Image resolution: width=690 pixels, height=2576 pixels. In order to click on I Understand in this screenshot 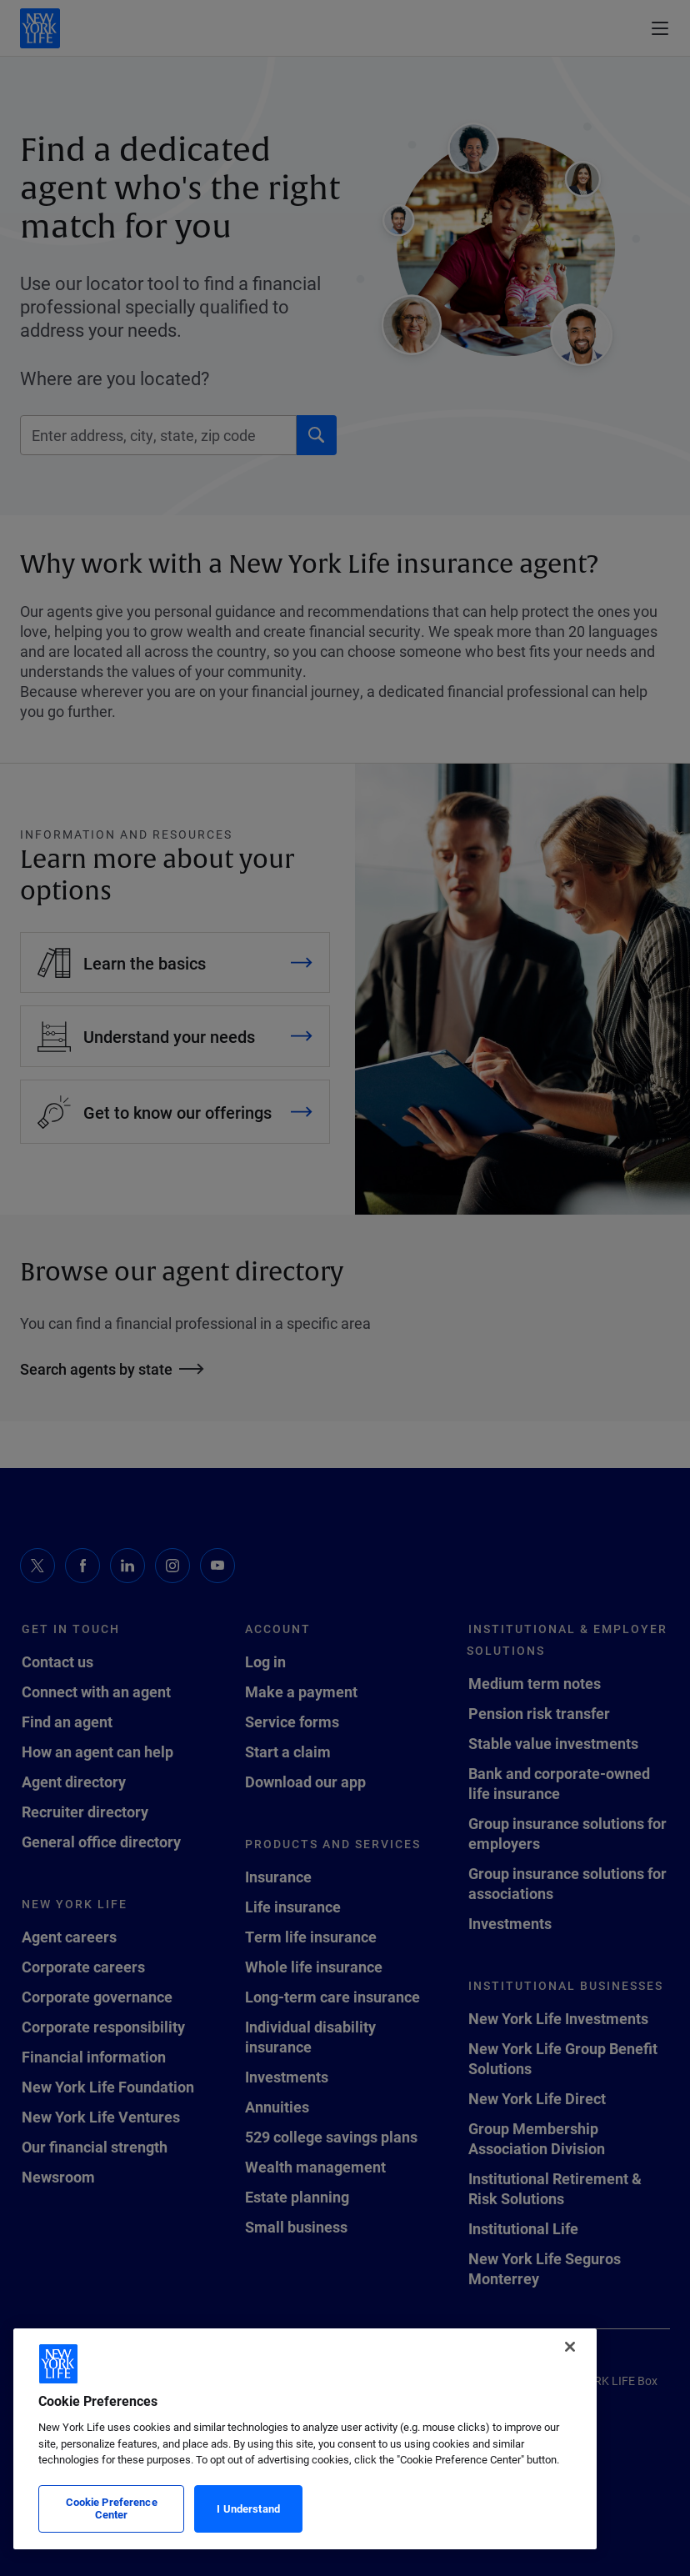, I will do `click(248, 2508)`.